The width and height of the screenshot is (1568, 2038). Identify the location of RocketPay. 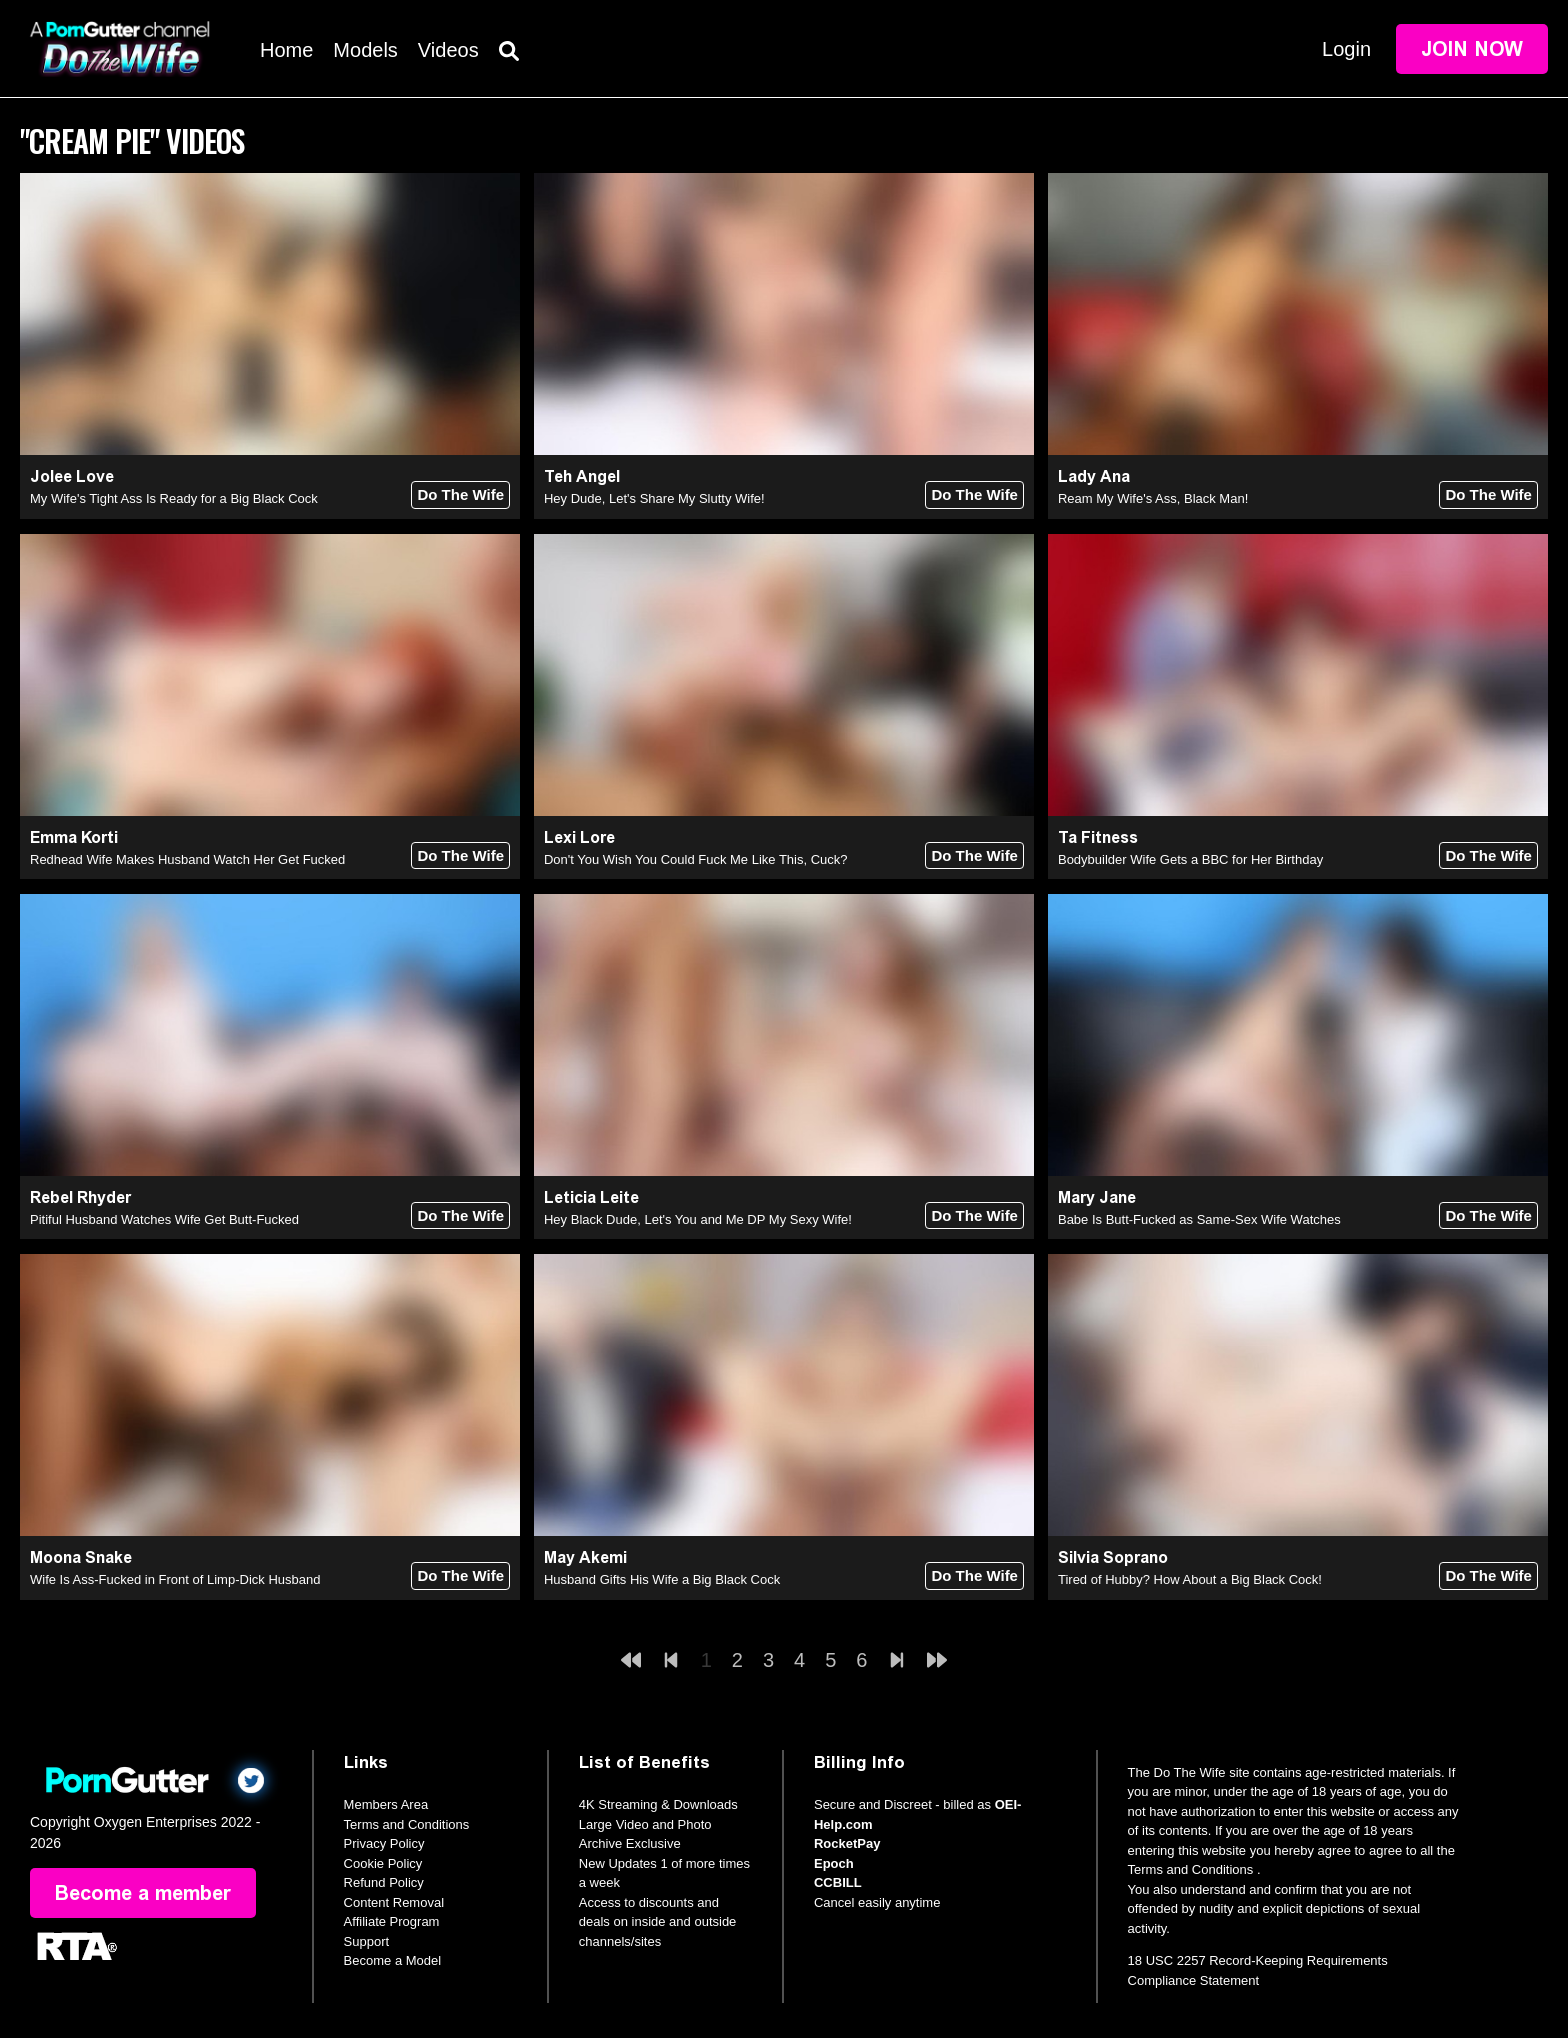
(847, 1843).